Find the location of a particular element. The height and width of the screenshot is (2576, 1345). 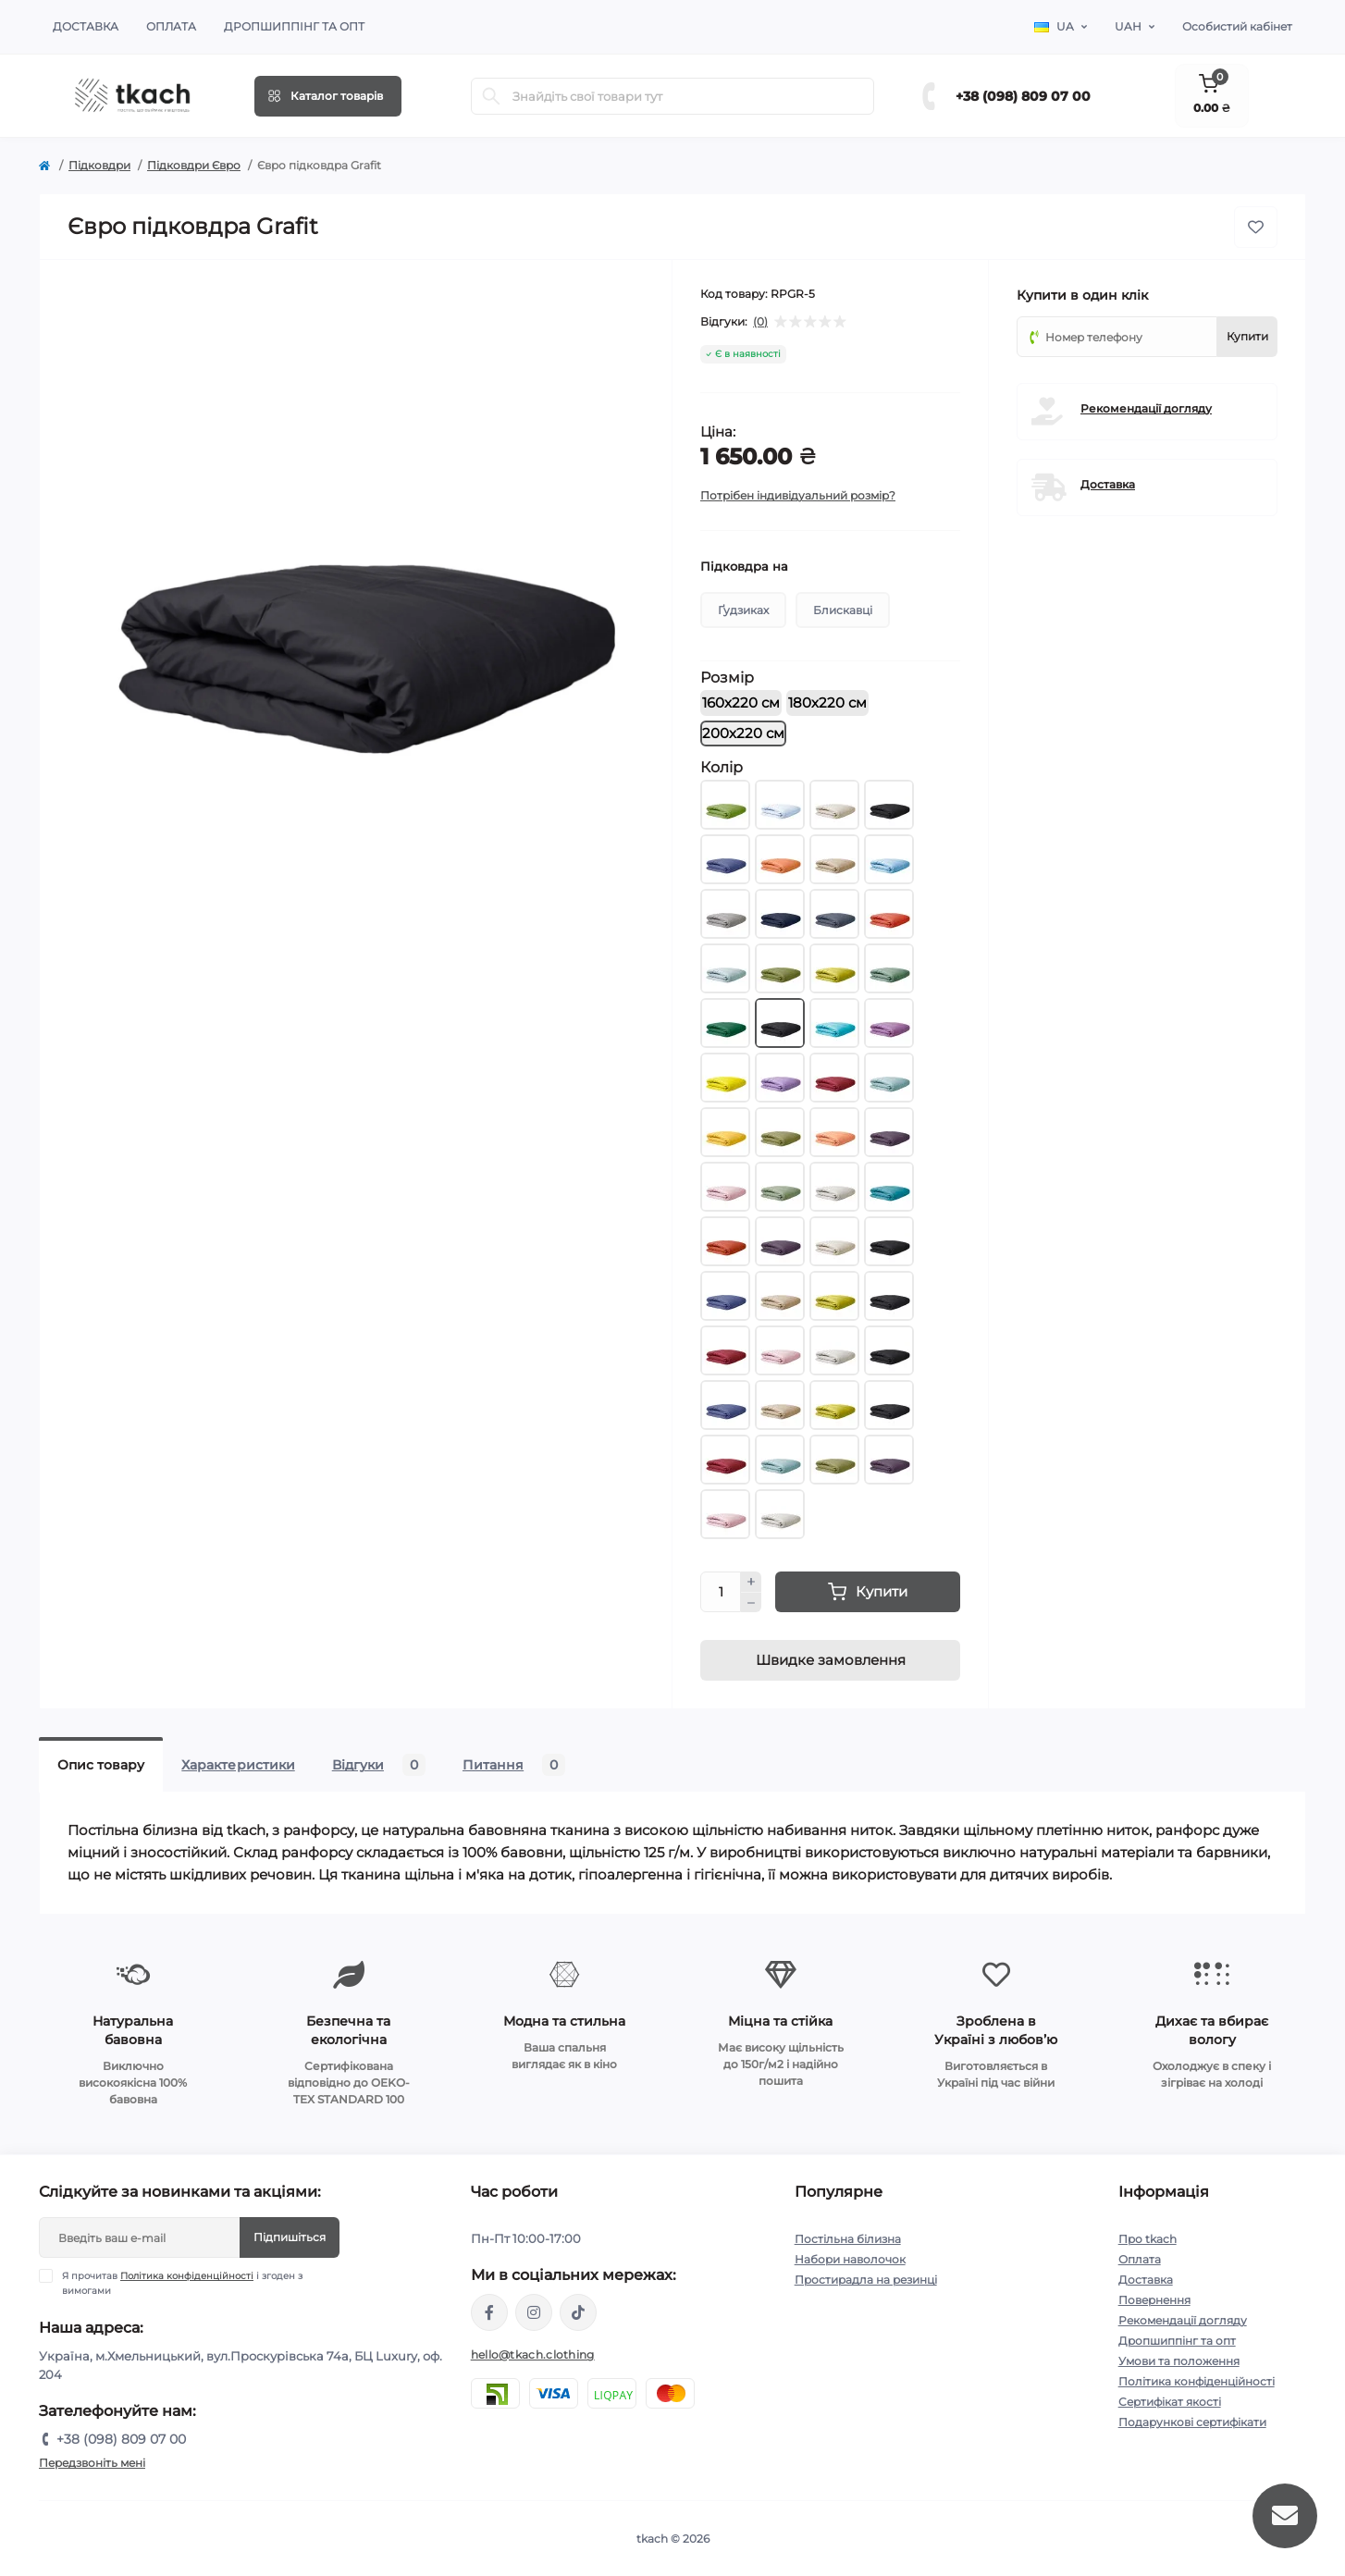

[Search] is located at coordinates (491, 96).